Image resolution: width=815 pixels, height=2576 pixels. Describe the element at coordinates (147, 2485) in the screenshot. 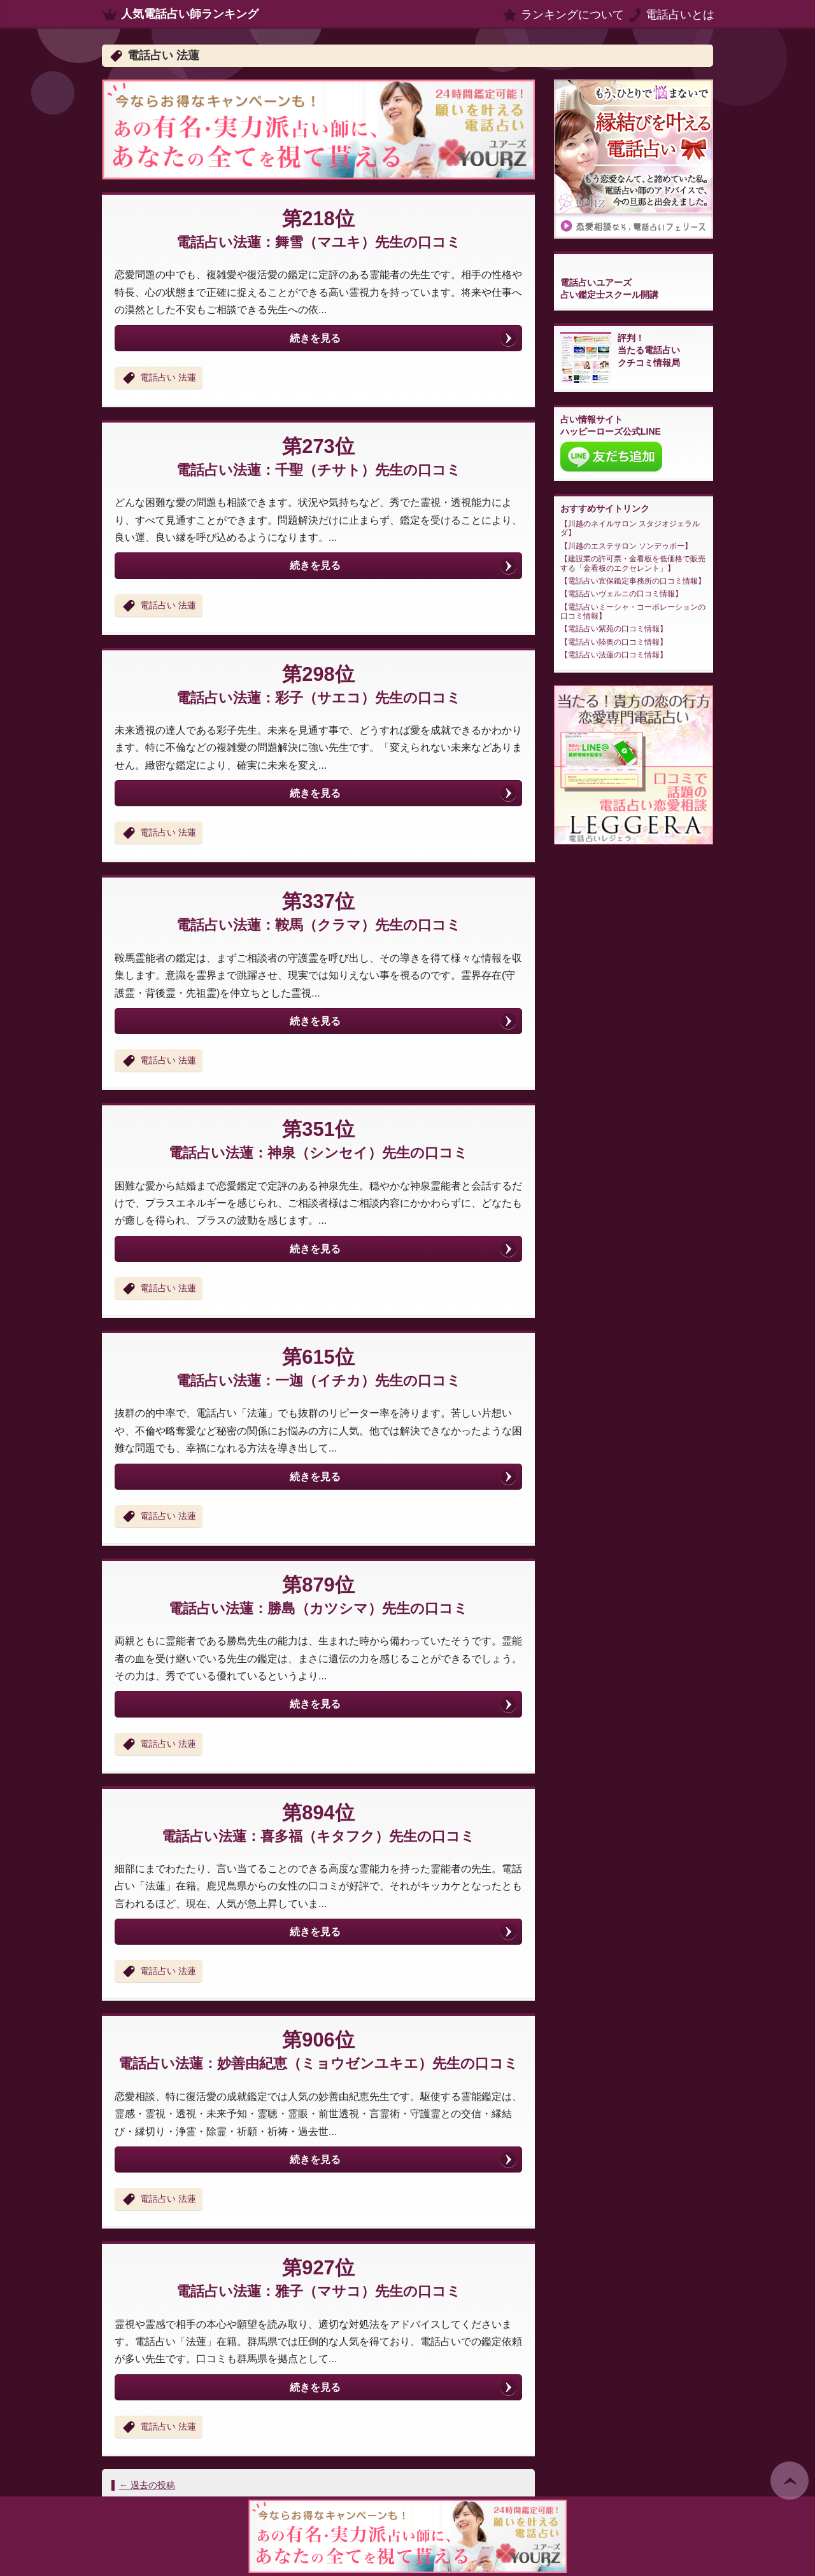

I see `過去の投稿` at that location.